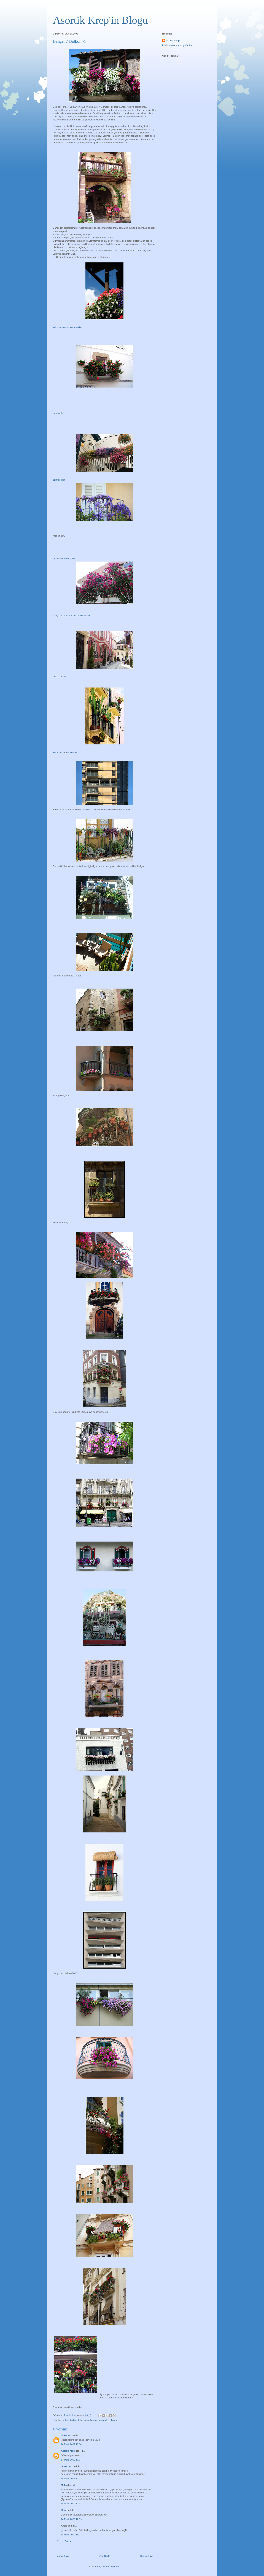  Describe the element at coordinates (63, 2510) in the screenshot. I see `Mine` at that location.